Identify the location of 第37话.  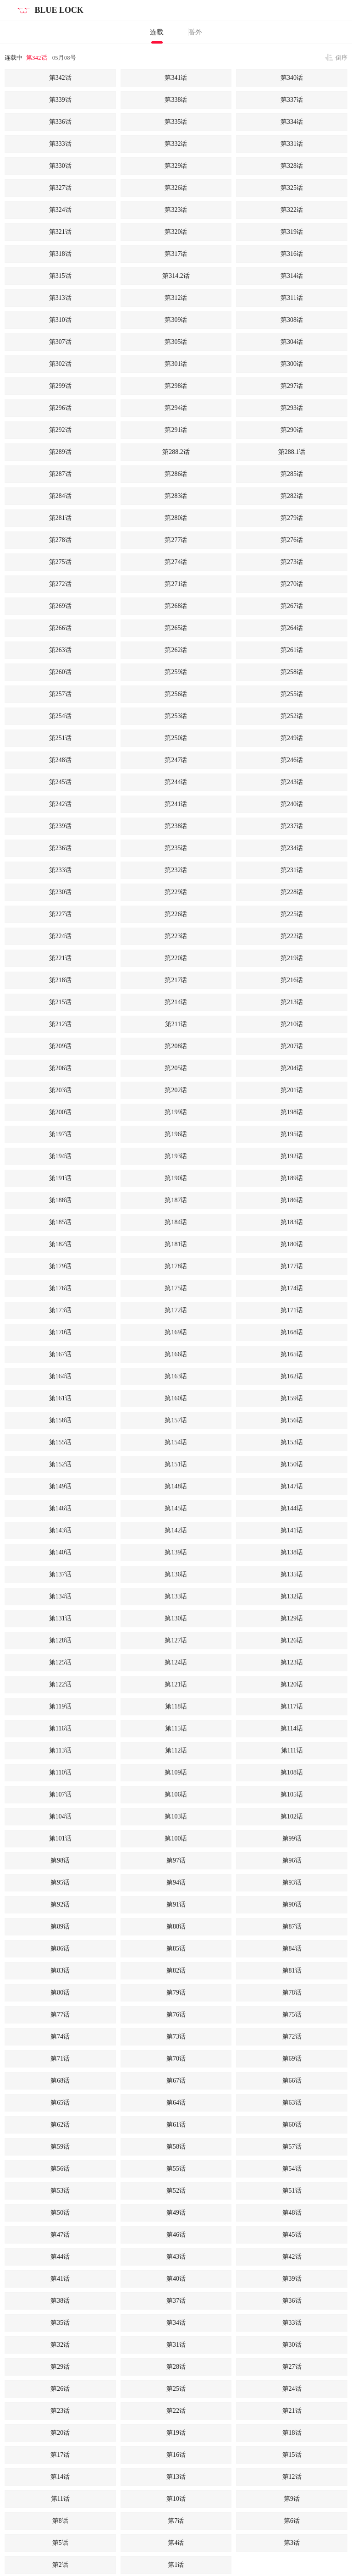
(176, 2300).